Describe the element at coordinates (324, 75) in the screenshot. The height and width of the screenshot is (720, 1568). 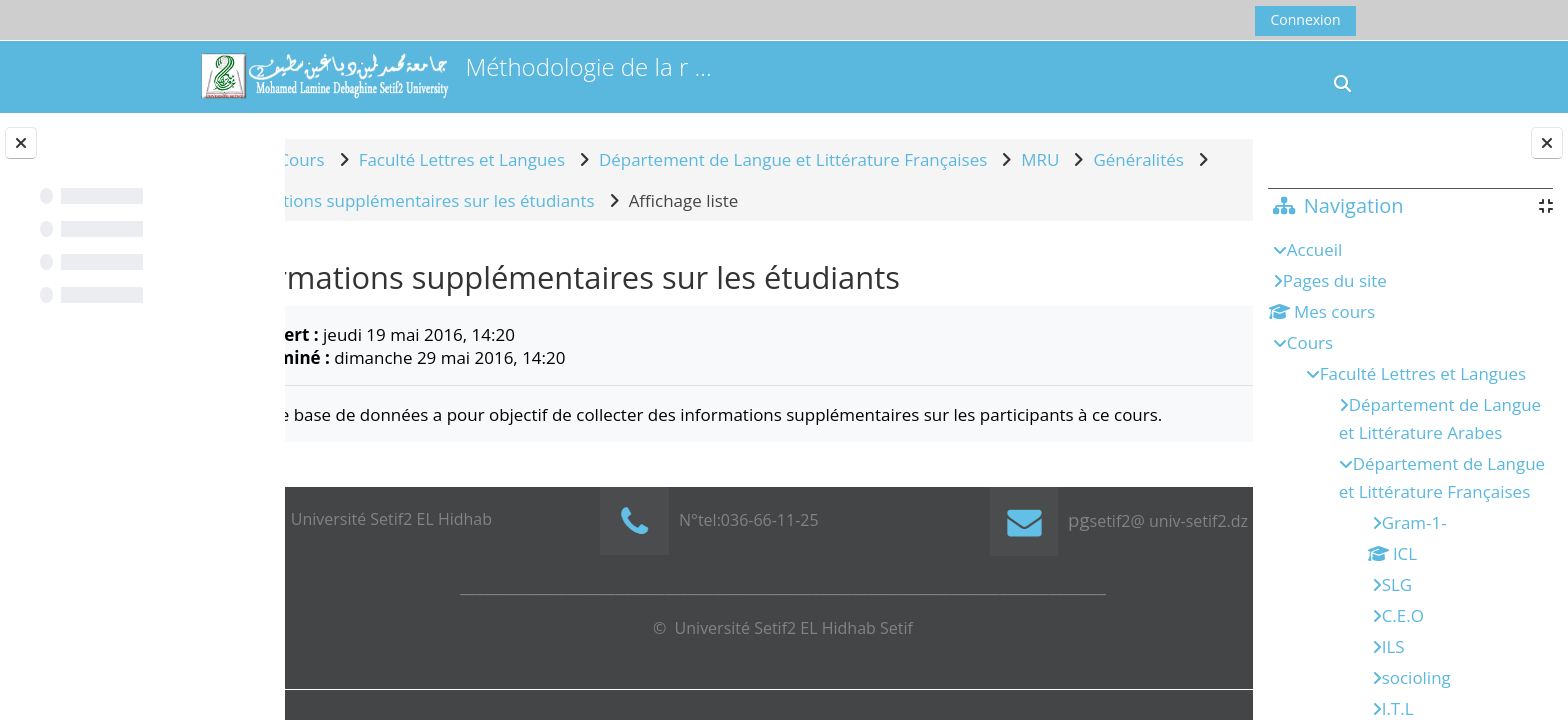
I see `[Accueil]` at that location.